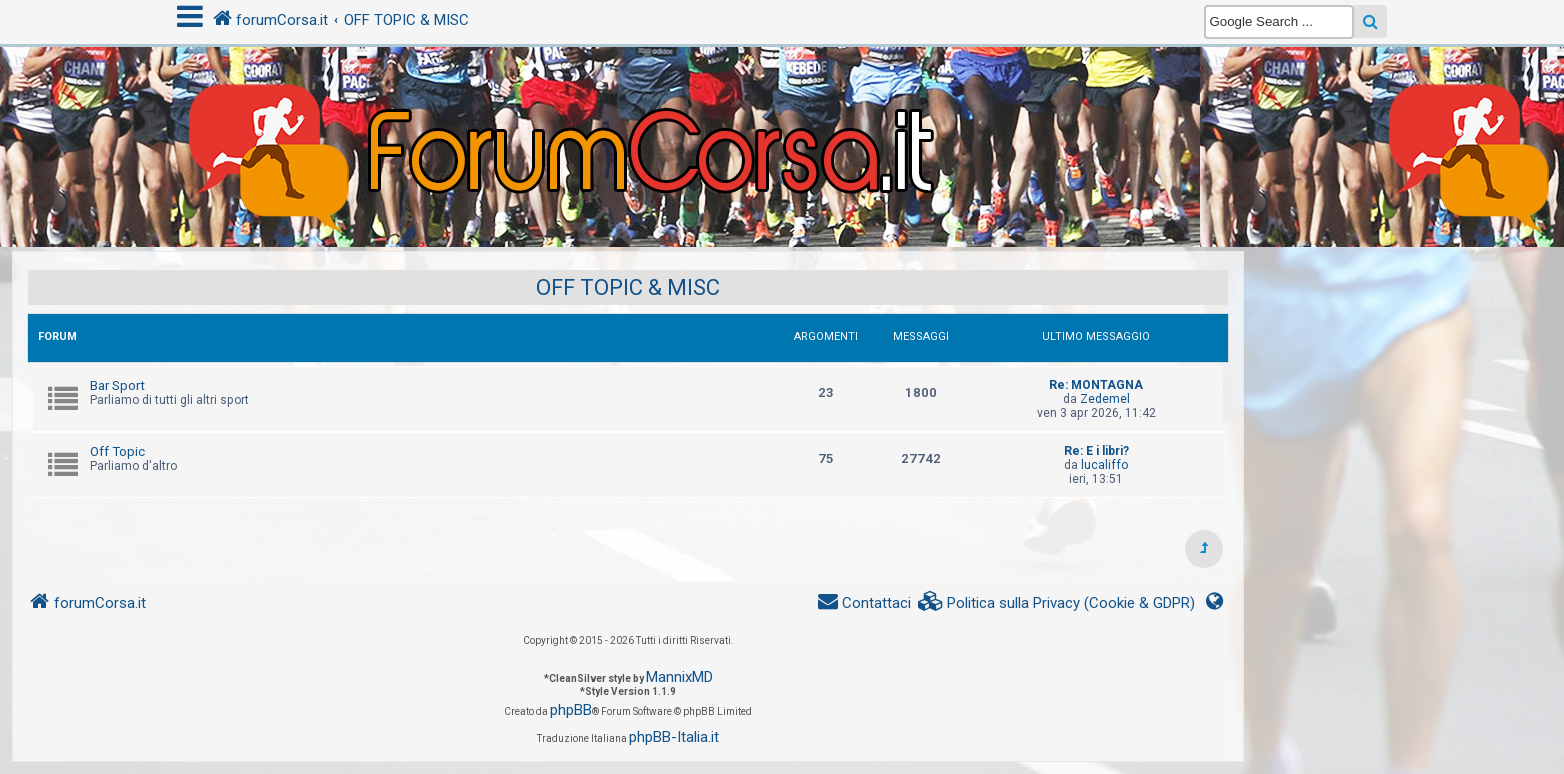 This screenshot has width=1564, height=774. I want to click on MannixMD, so click(679, 677).